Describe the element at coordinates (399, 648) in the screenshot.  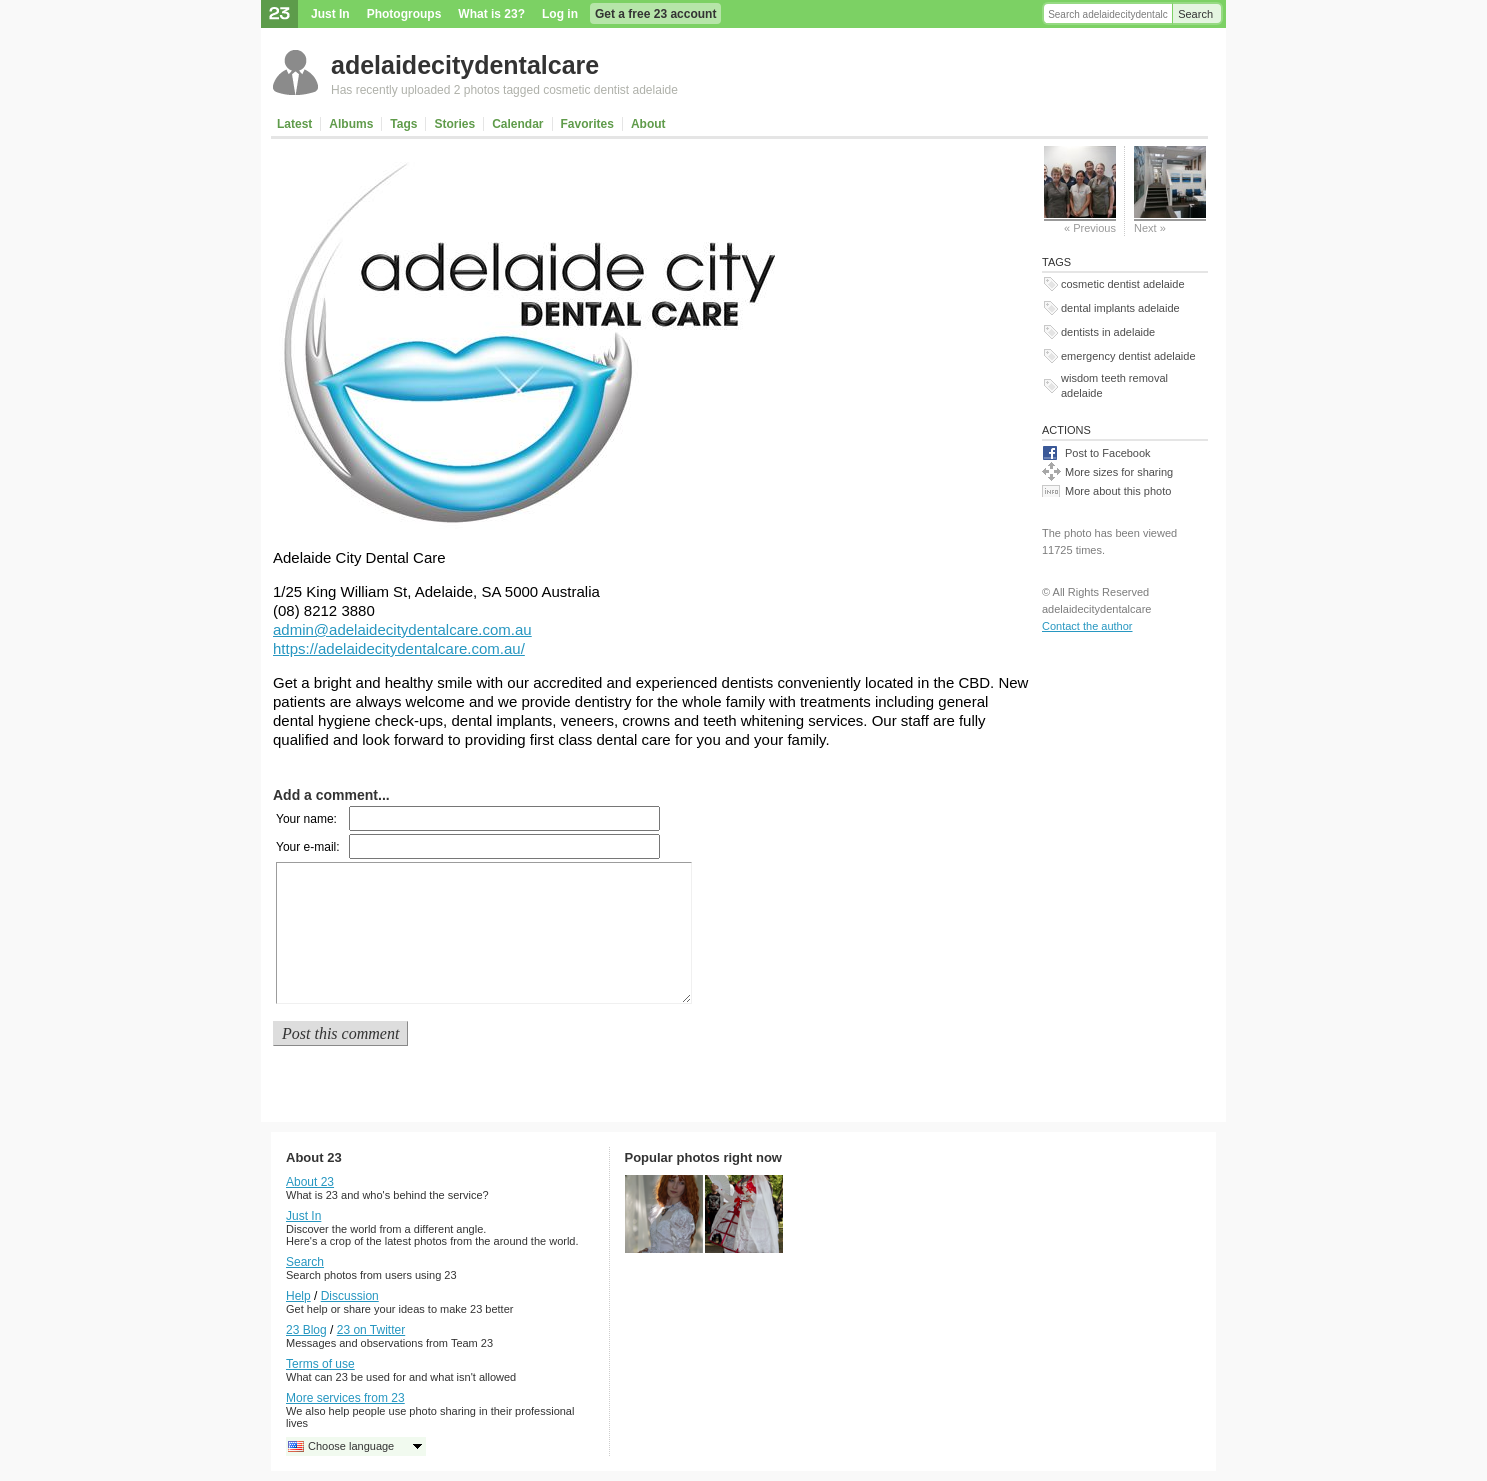
I see `https://adelaidecitydentalcare.com.au/` at that location.